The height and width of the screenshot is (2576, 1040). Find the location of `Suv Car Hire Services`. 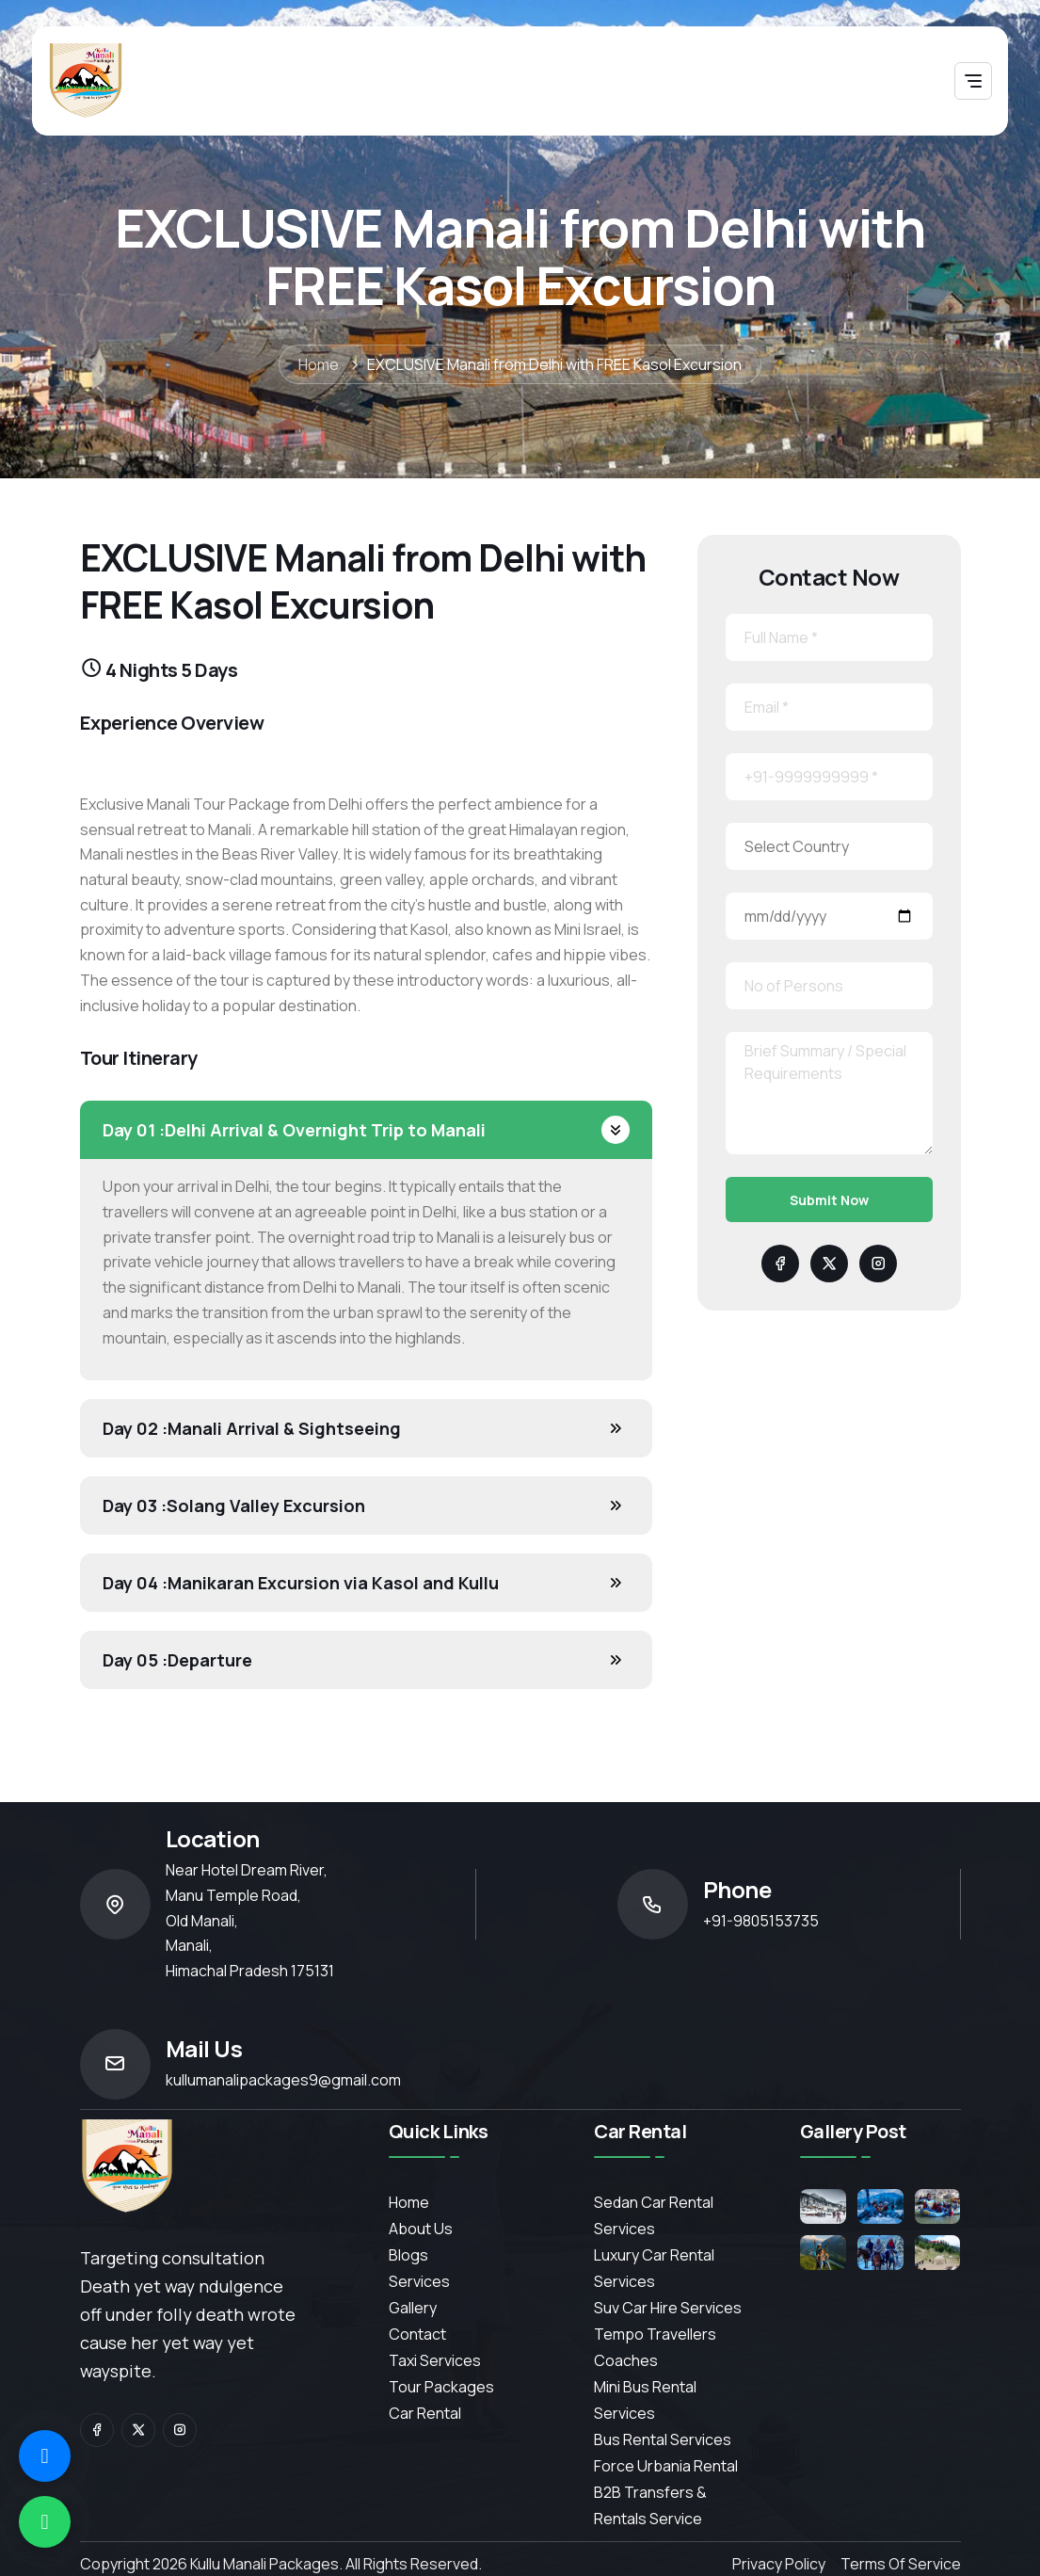

Suv Car Hire Services is located at coordinates (668, 2307).